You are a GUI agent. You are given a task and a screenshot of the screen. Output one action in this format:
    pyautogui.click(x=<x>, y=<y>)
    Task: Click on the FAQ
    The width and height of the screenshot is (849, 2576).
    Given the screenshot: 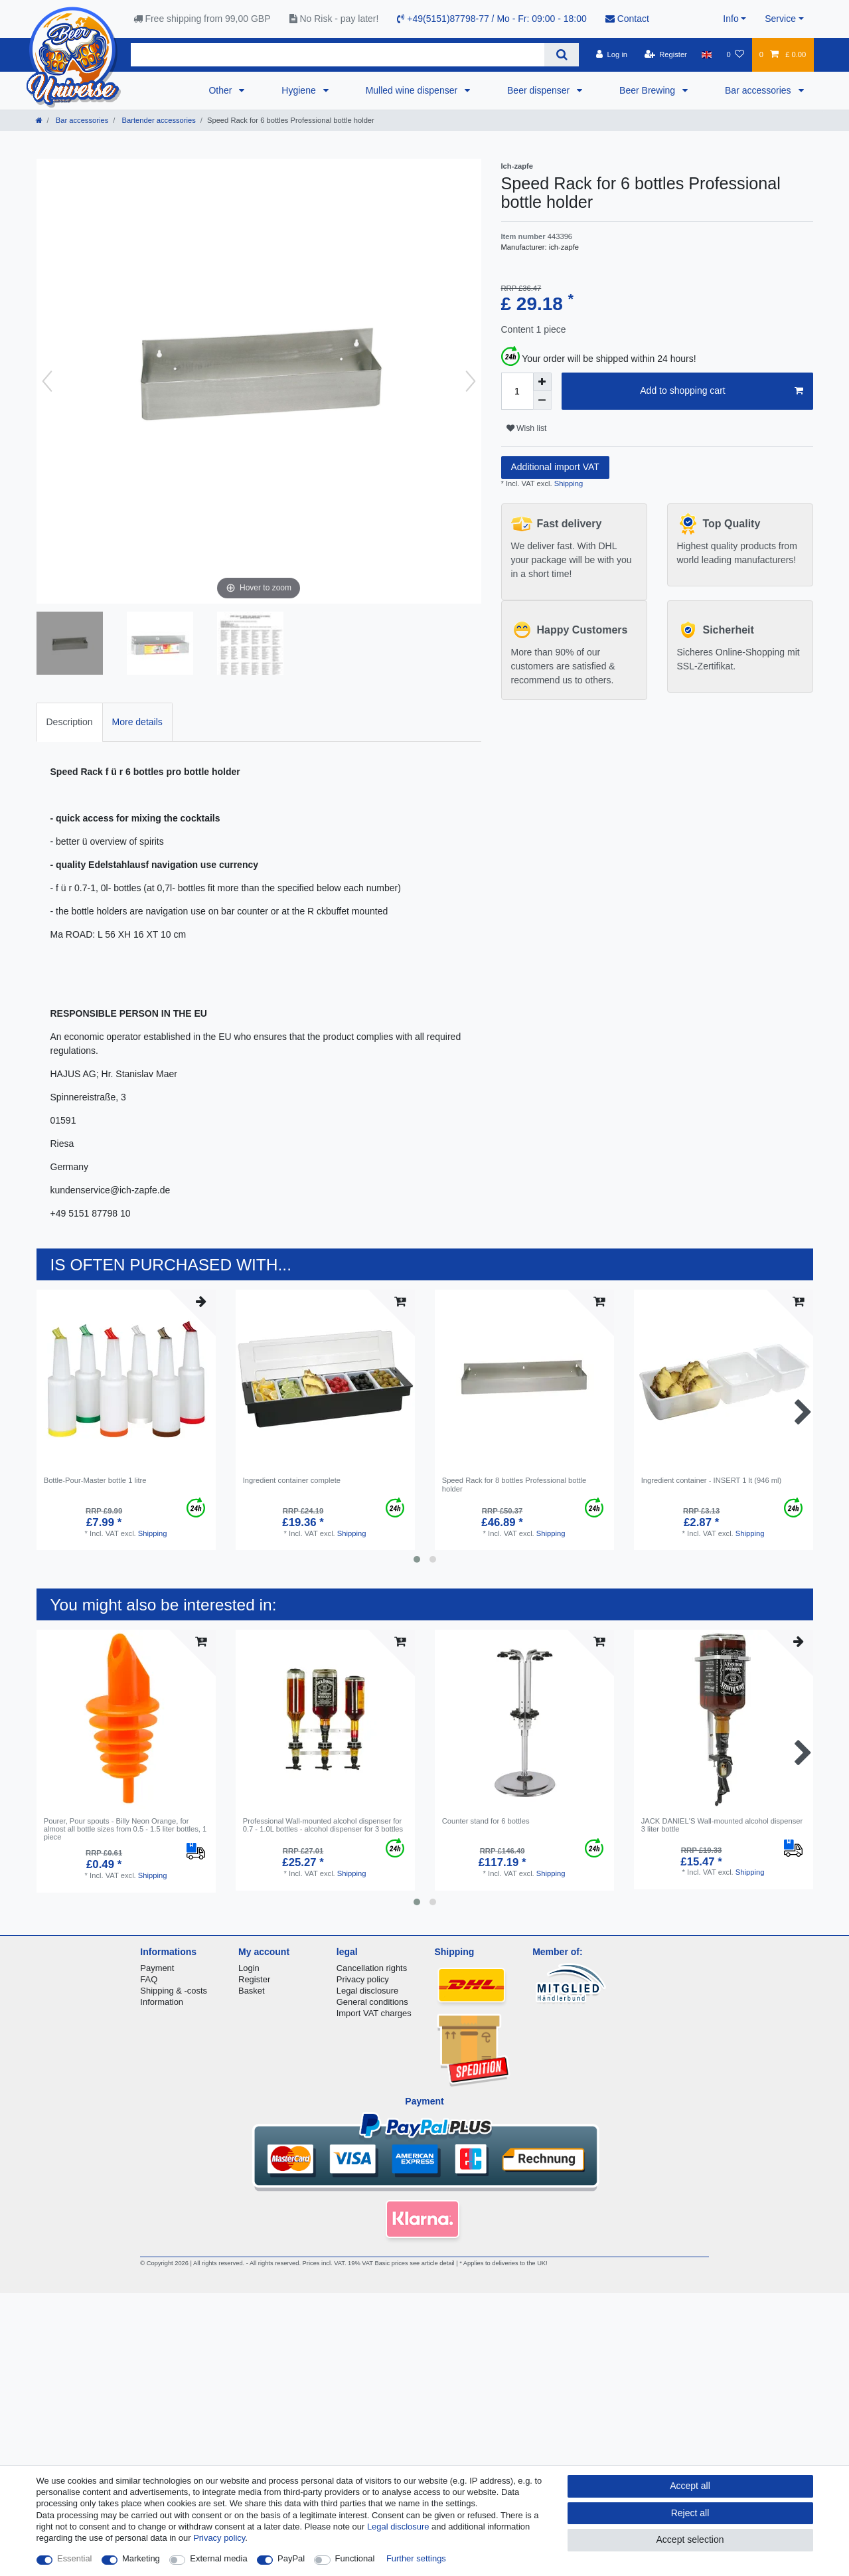 What is the action you would take?
    pyautogui.click(x=148, y=1979)
    